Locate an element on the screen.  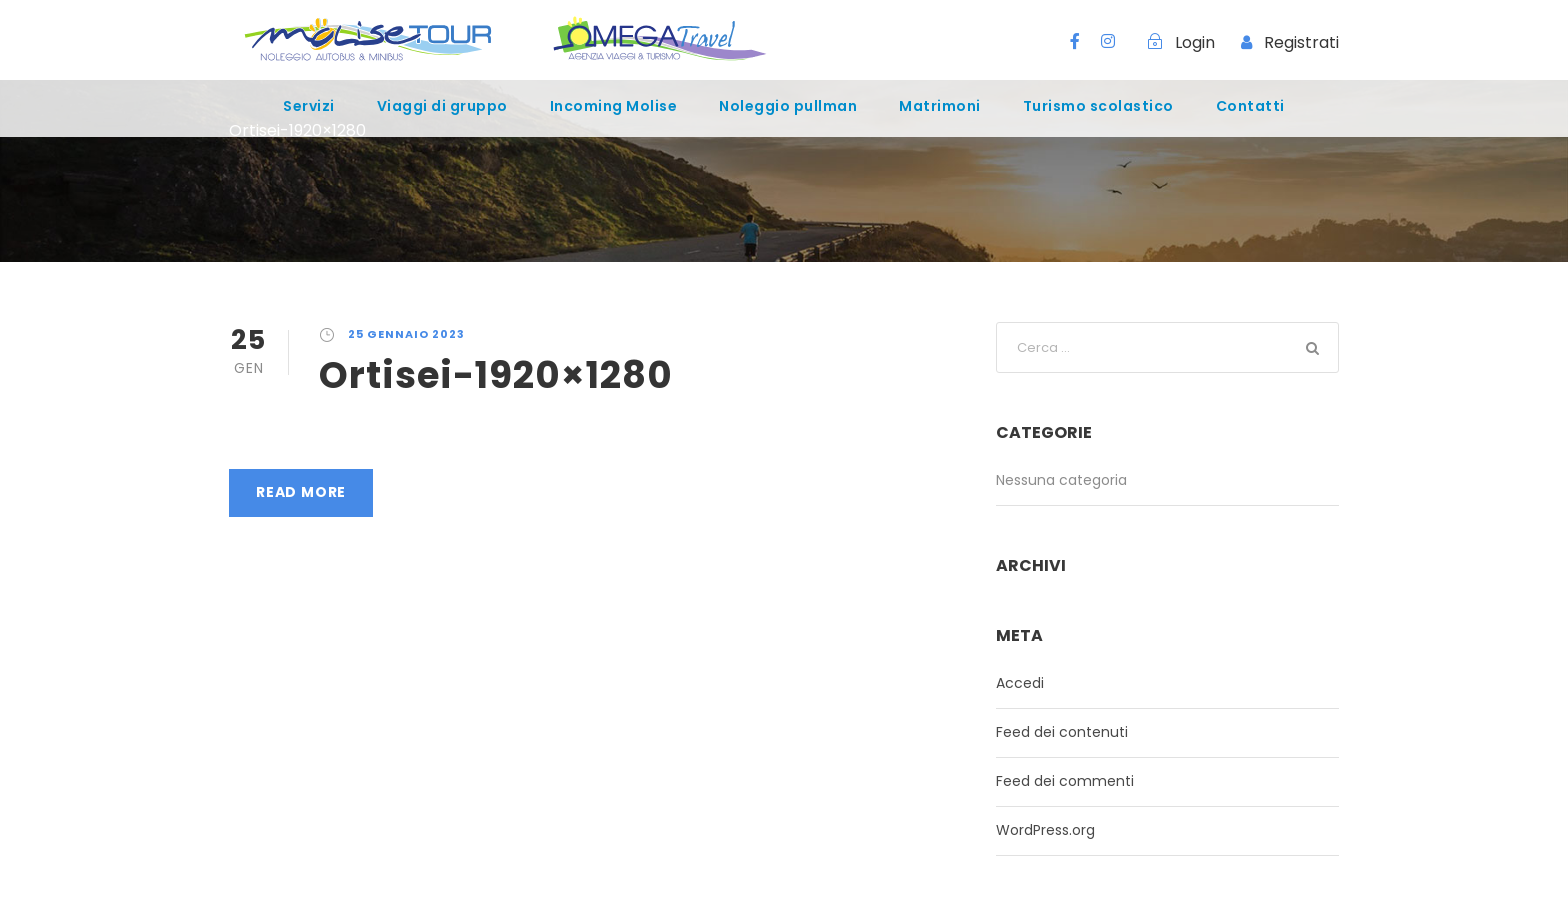
Servizi is located at coordinates (309, 106).